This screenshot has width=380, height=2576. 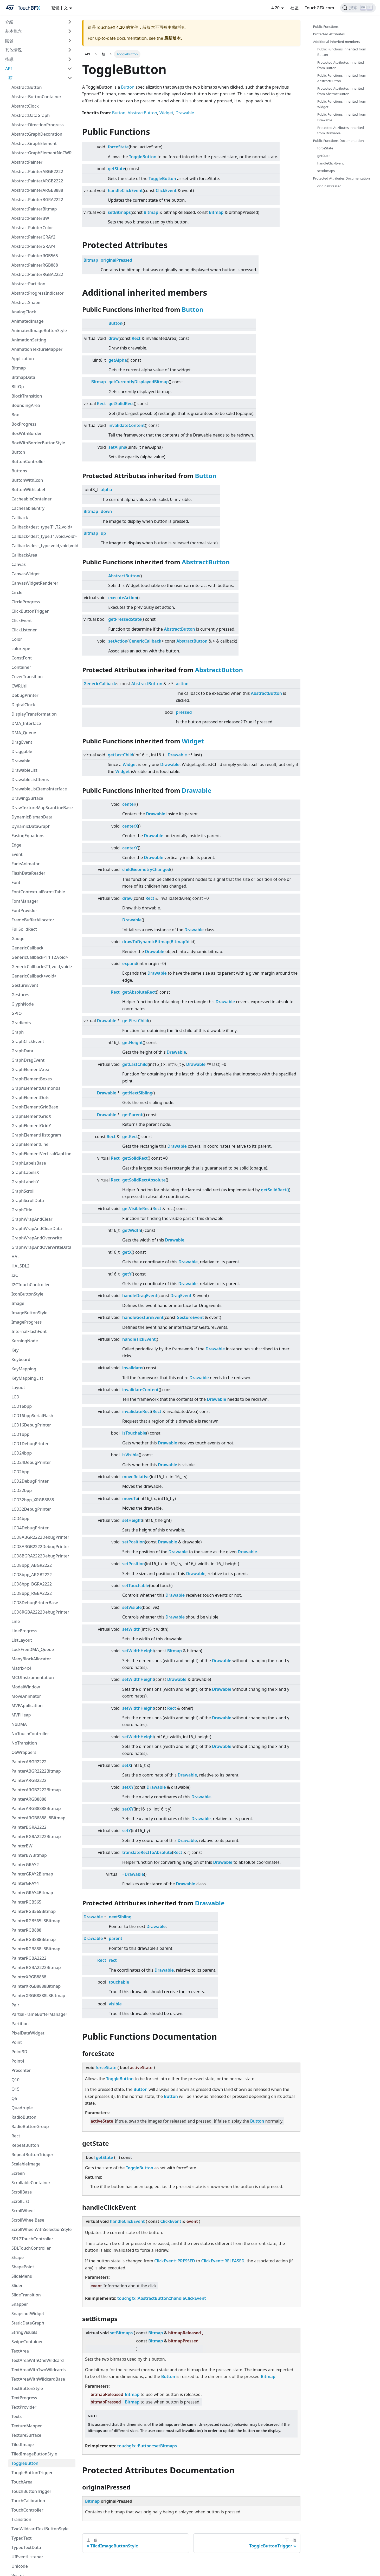 What do you see at coordinates (25, 405) in the screenshot?
I see `BoundingArea` at bounding box center [25, 405].